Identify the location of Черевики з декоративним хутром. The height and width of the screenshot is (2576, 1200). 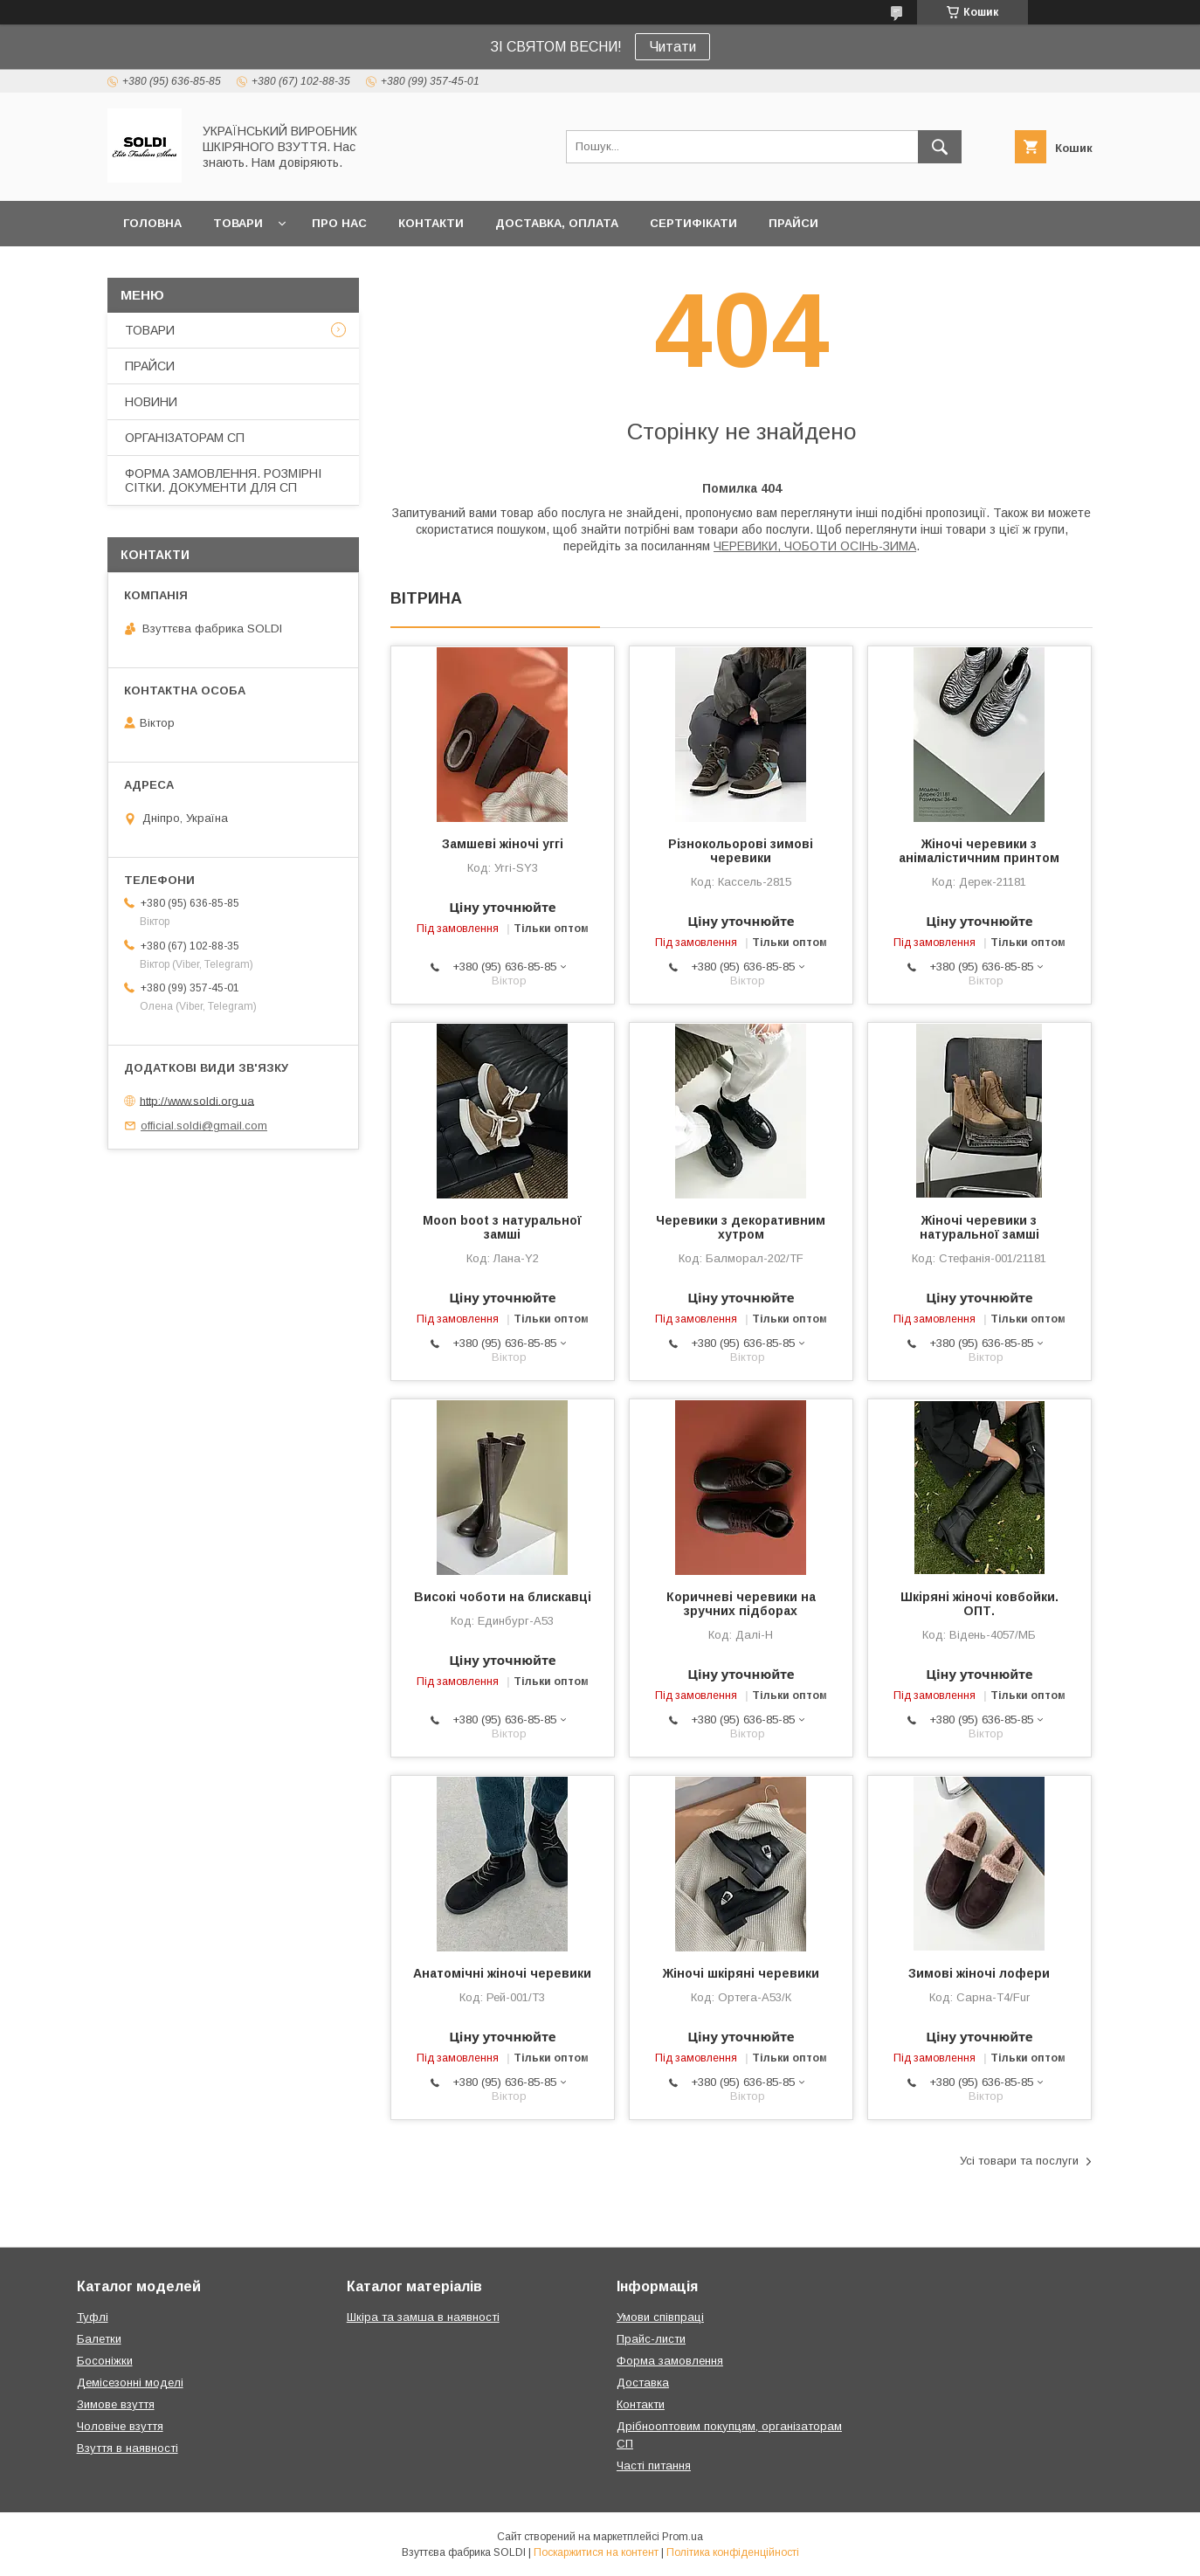
(740, 1227).